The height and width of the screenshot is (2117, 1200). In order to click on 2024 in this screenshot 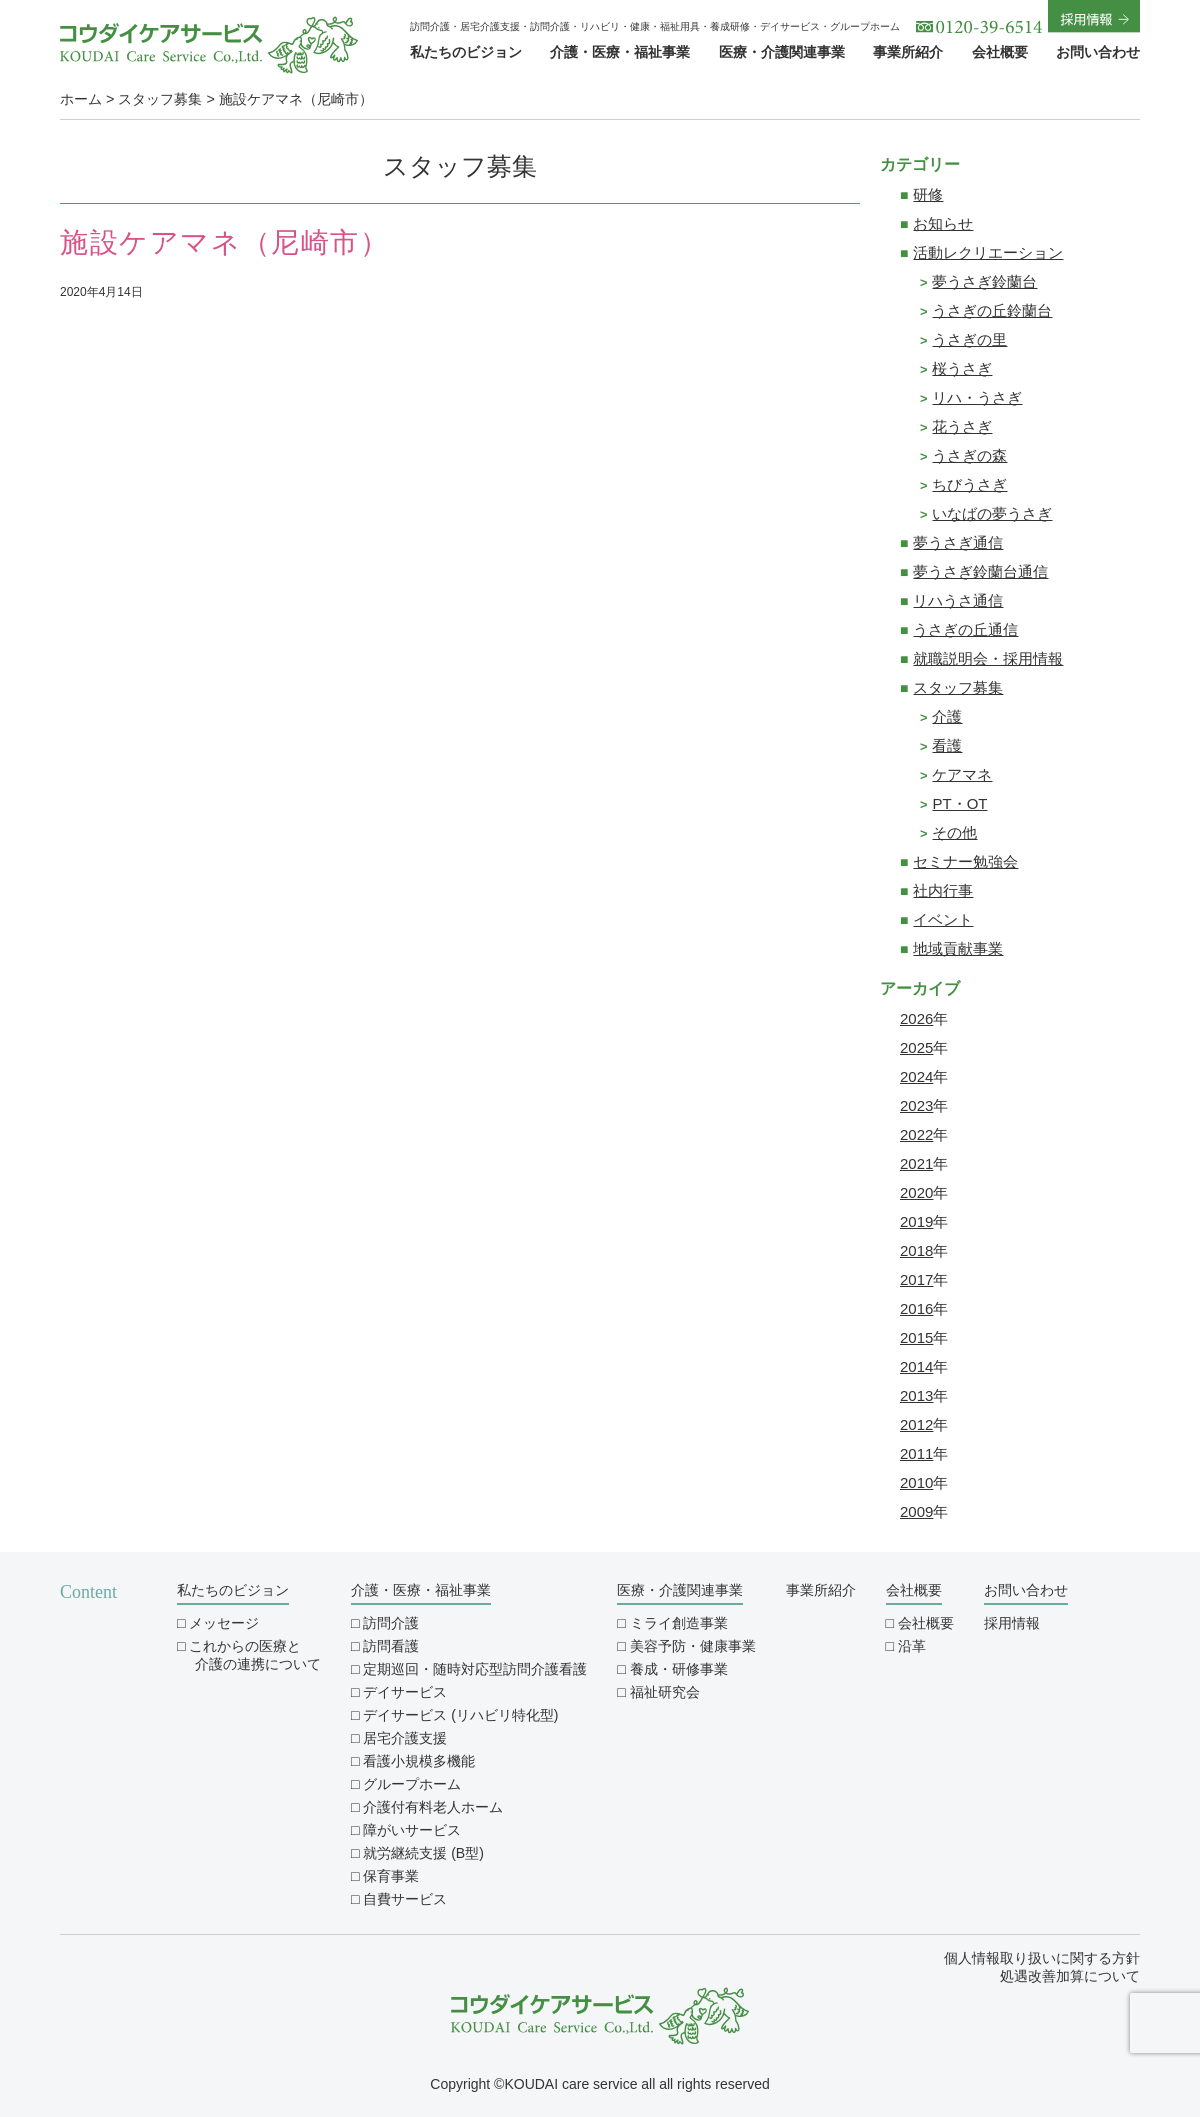, I will do `click(916, 1076)`.